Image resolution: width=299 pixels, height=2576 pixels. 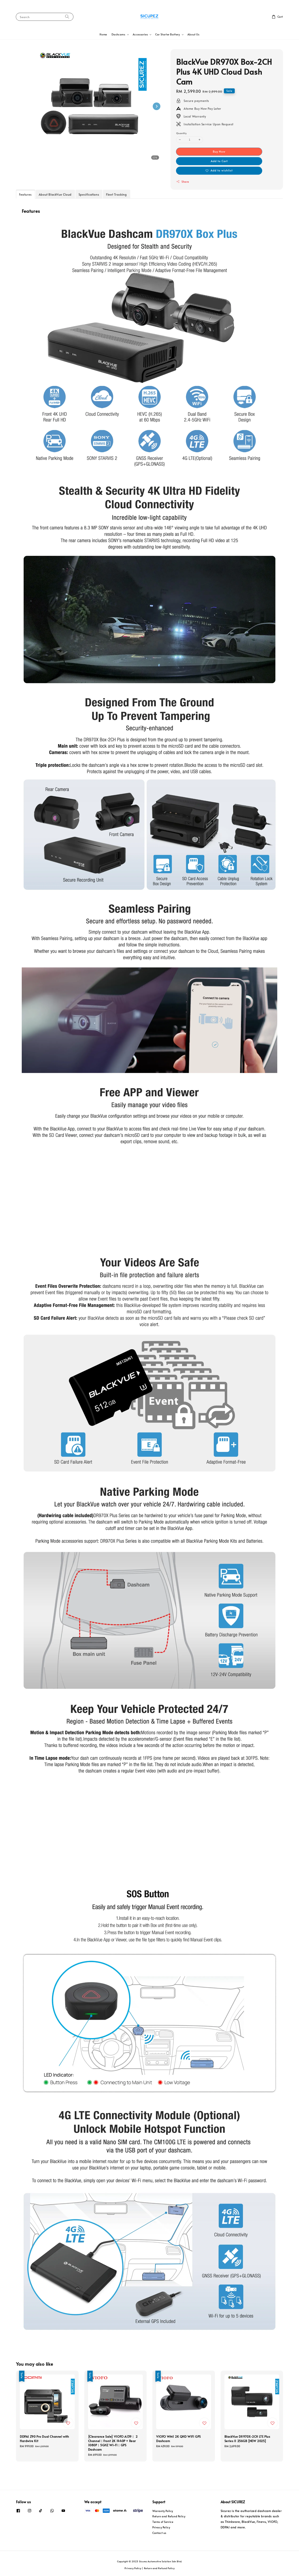 I want to click on Buy Now, so click(x=219, y=151).